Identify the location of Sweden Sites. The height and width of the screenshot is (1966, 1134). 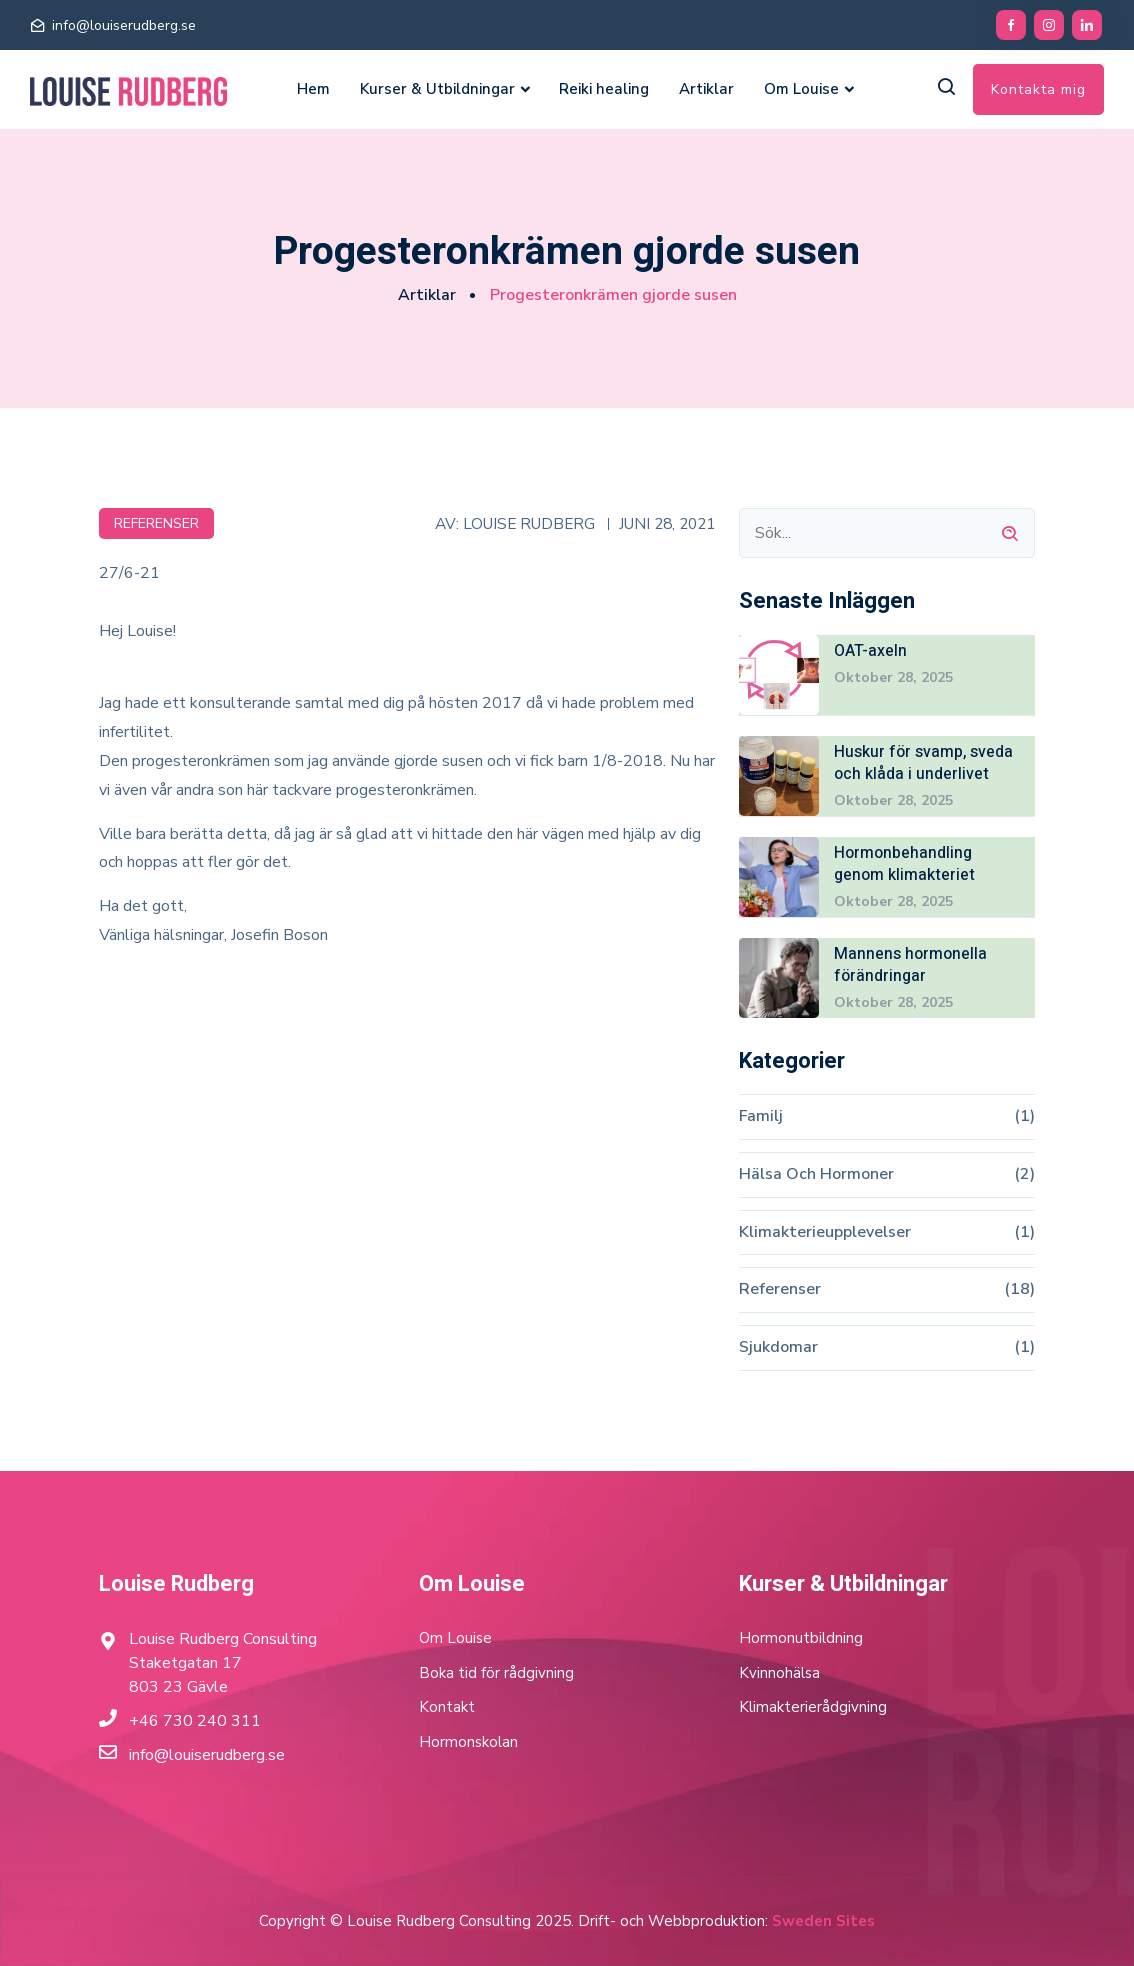
(823, 1921).